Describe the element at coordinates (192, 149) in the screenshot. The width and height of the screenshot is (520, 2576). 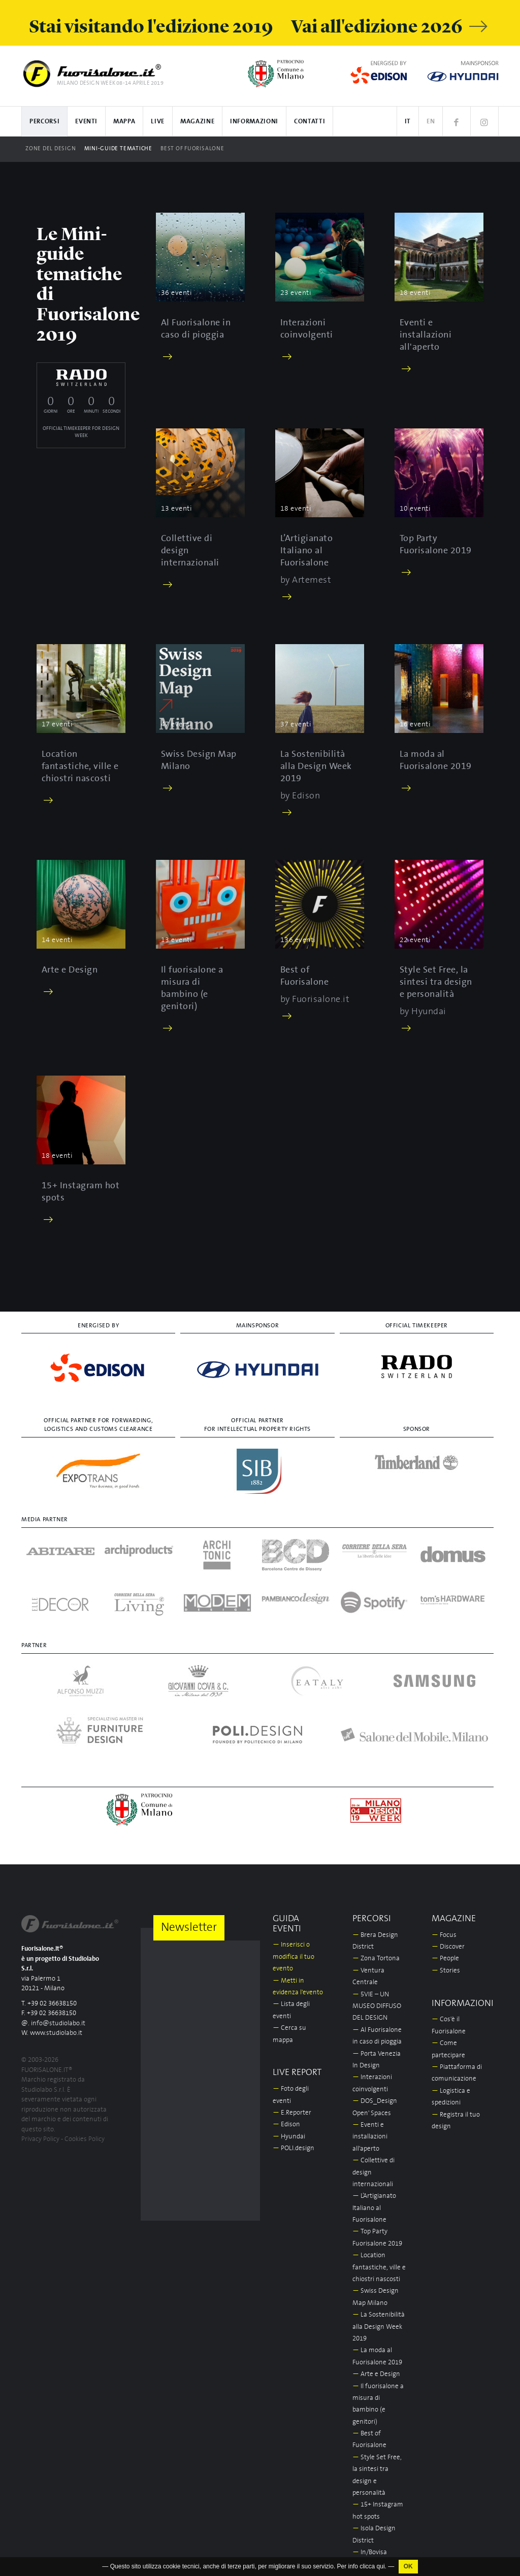
I see `Best of Fuorisalone` at that location.